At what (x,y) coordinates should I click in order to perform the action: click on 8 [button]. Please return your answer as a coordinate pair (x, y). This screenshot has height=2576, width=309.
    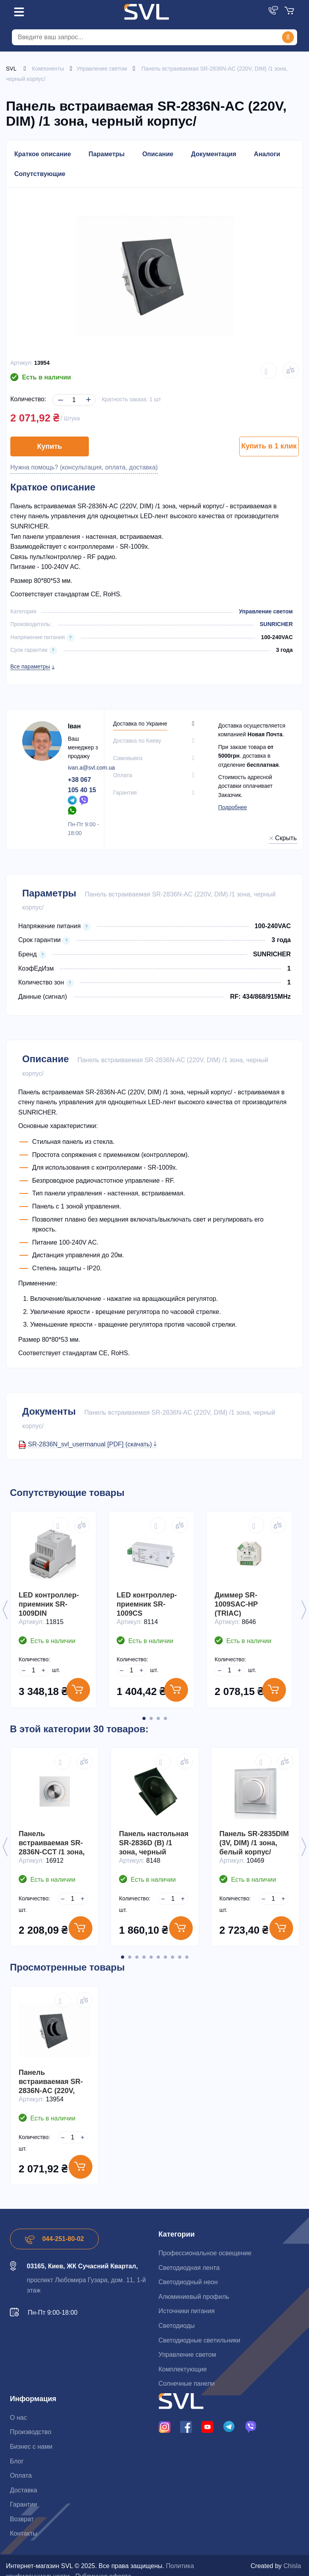
    Looking at the image, I should click on (172, 1957).